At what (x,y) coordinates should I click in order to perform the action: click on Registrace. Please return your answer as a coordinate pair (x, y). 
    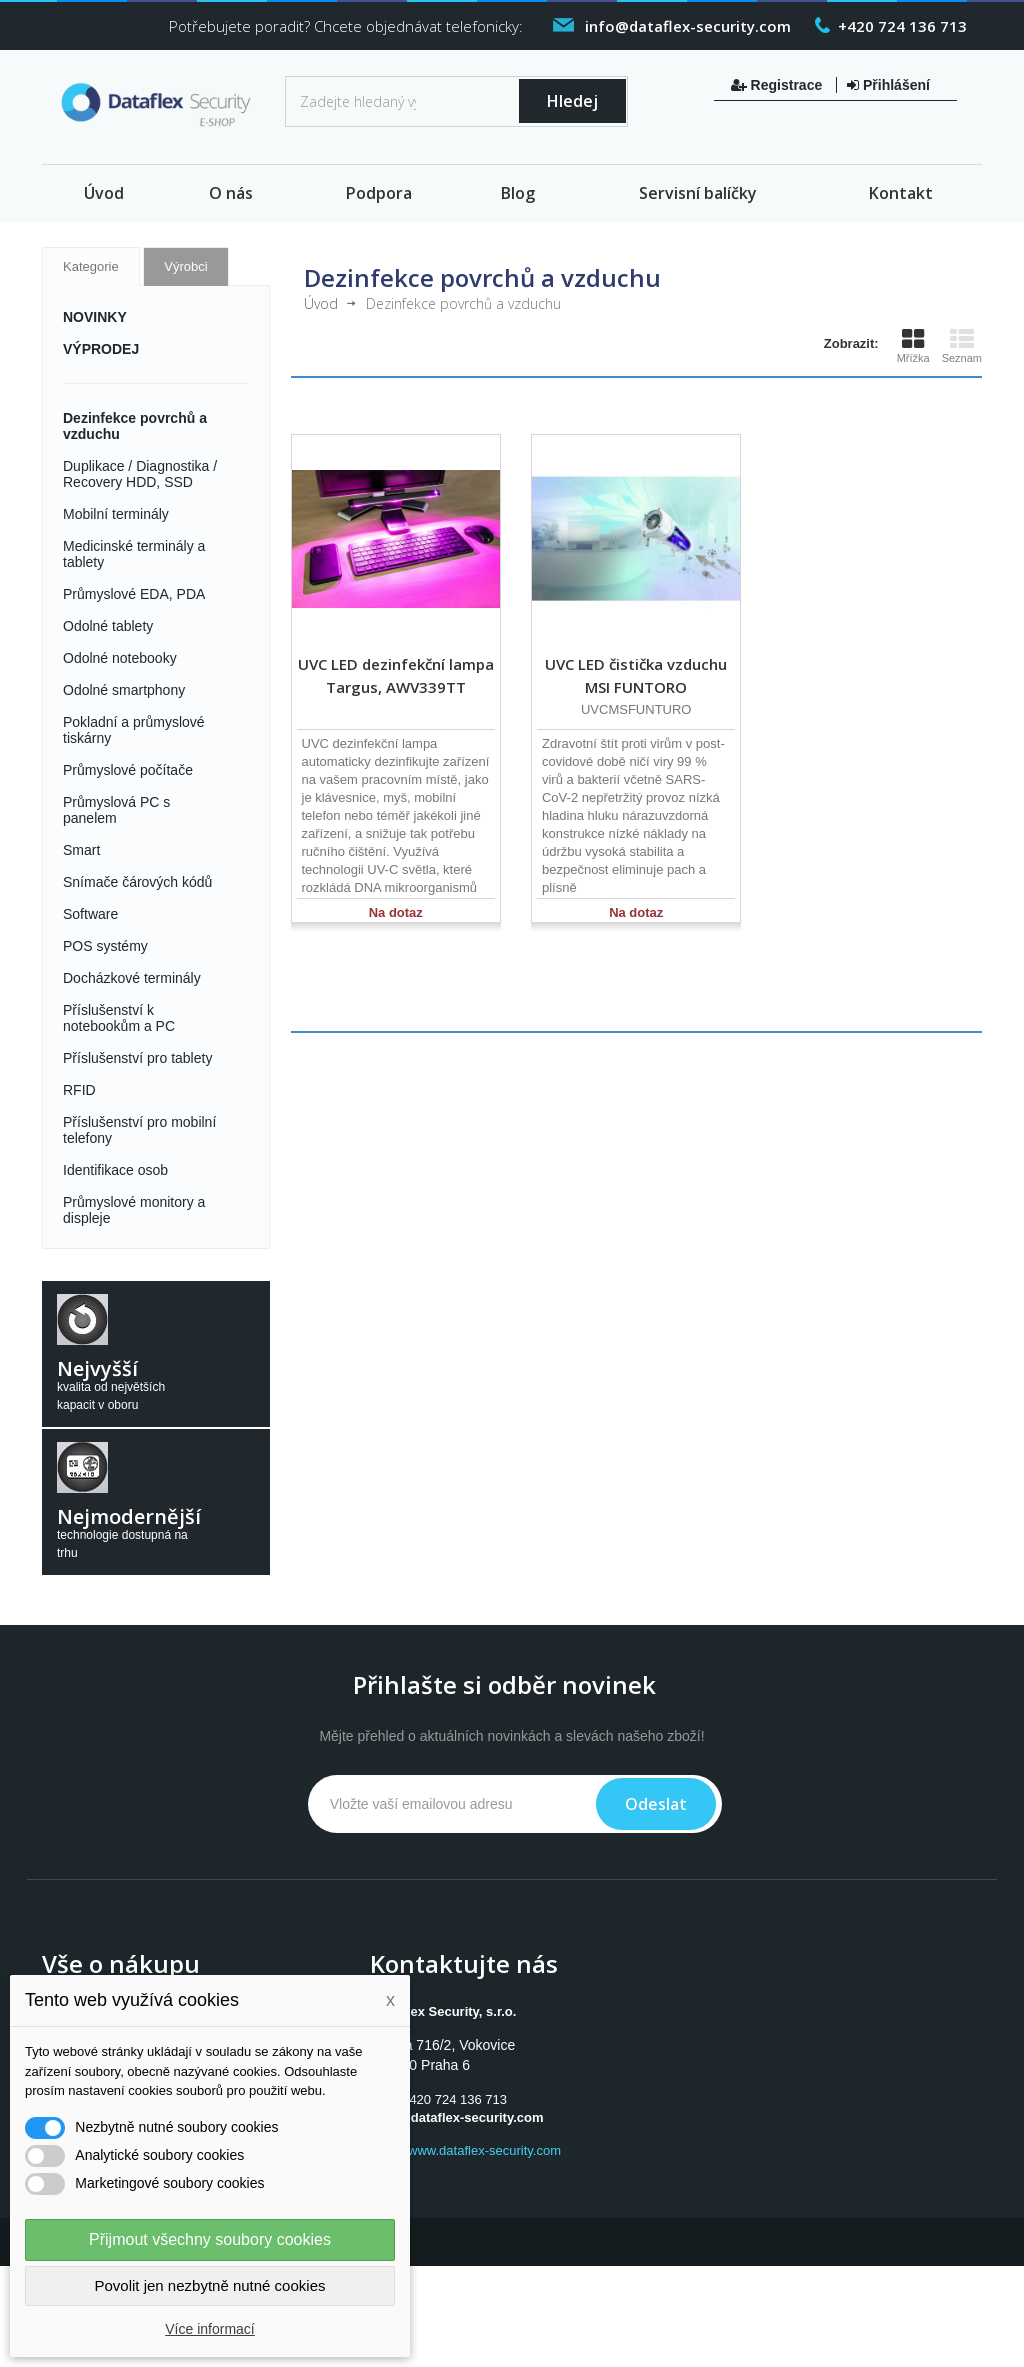
    Looking at the image, I should click on (778, 85).